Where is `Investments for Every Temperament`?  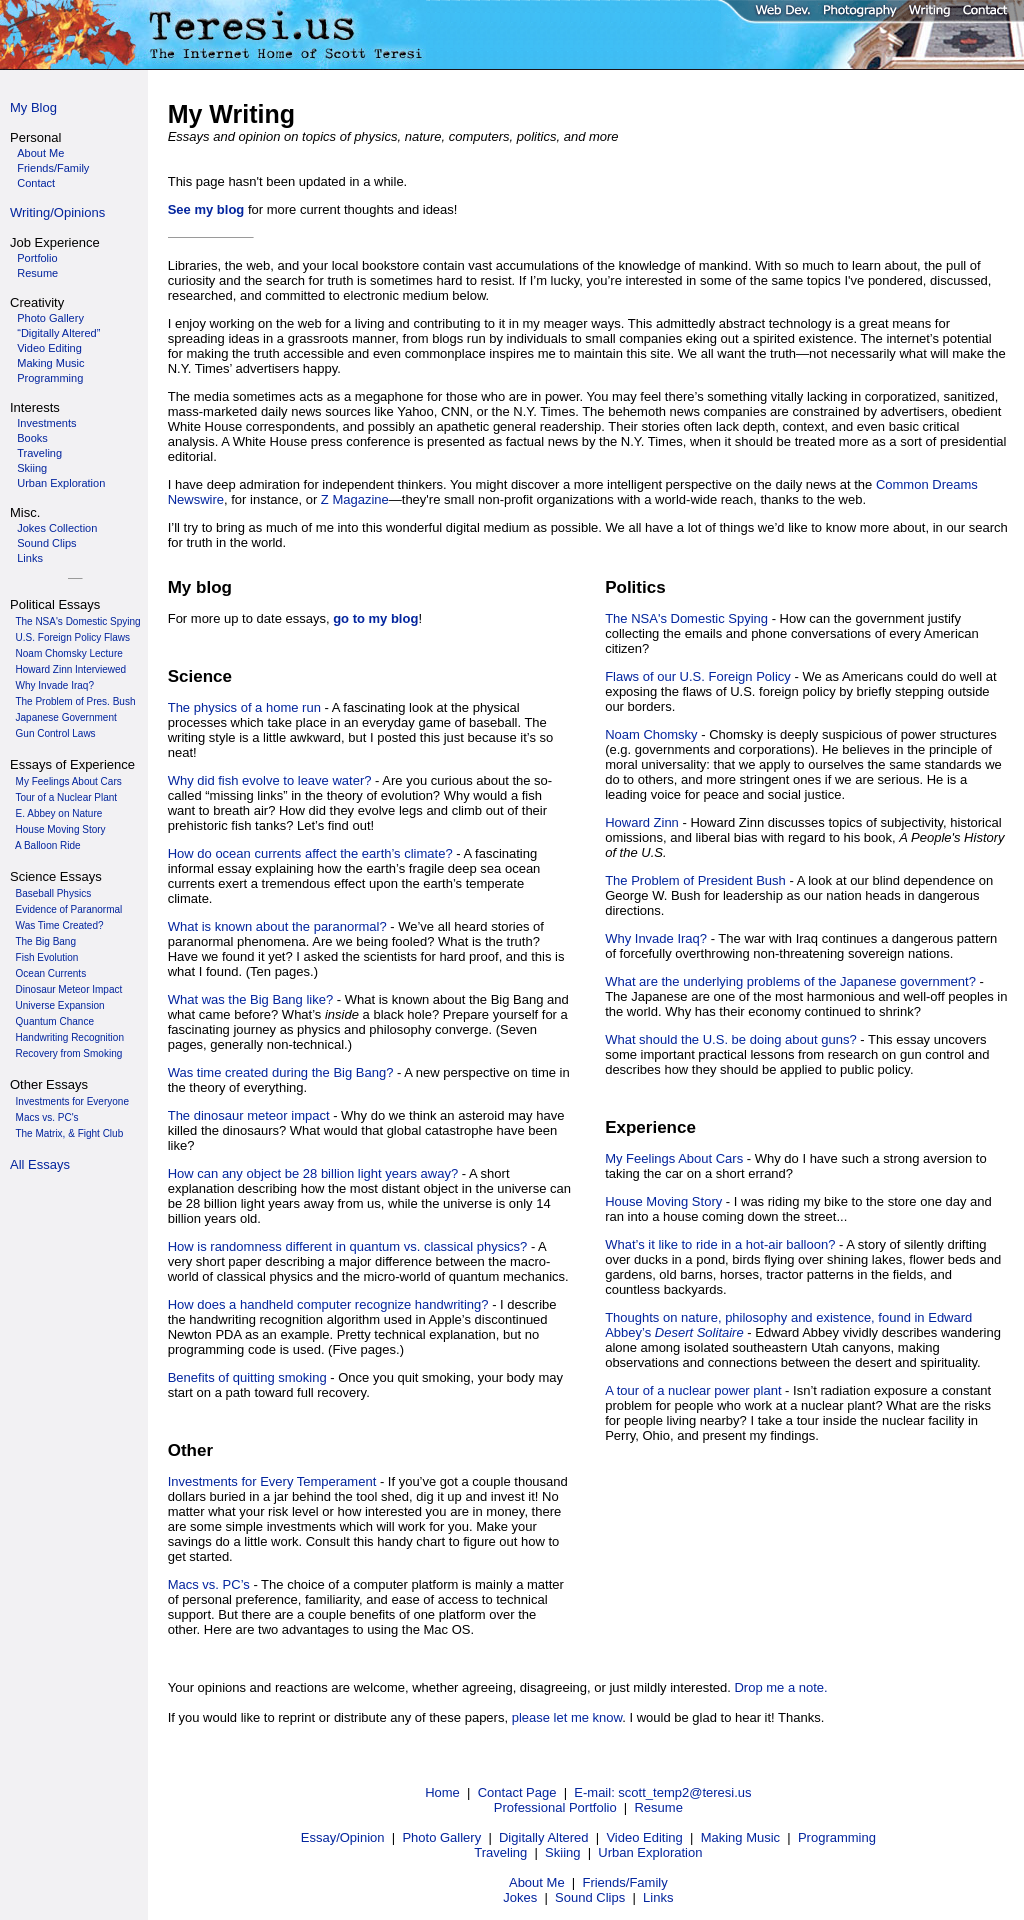
Investments for Every Temperament is located at coordinates (272, 1481).